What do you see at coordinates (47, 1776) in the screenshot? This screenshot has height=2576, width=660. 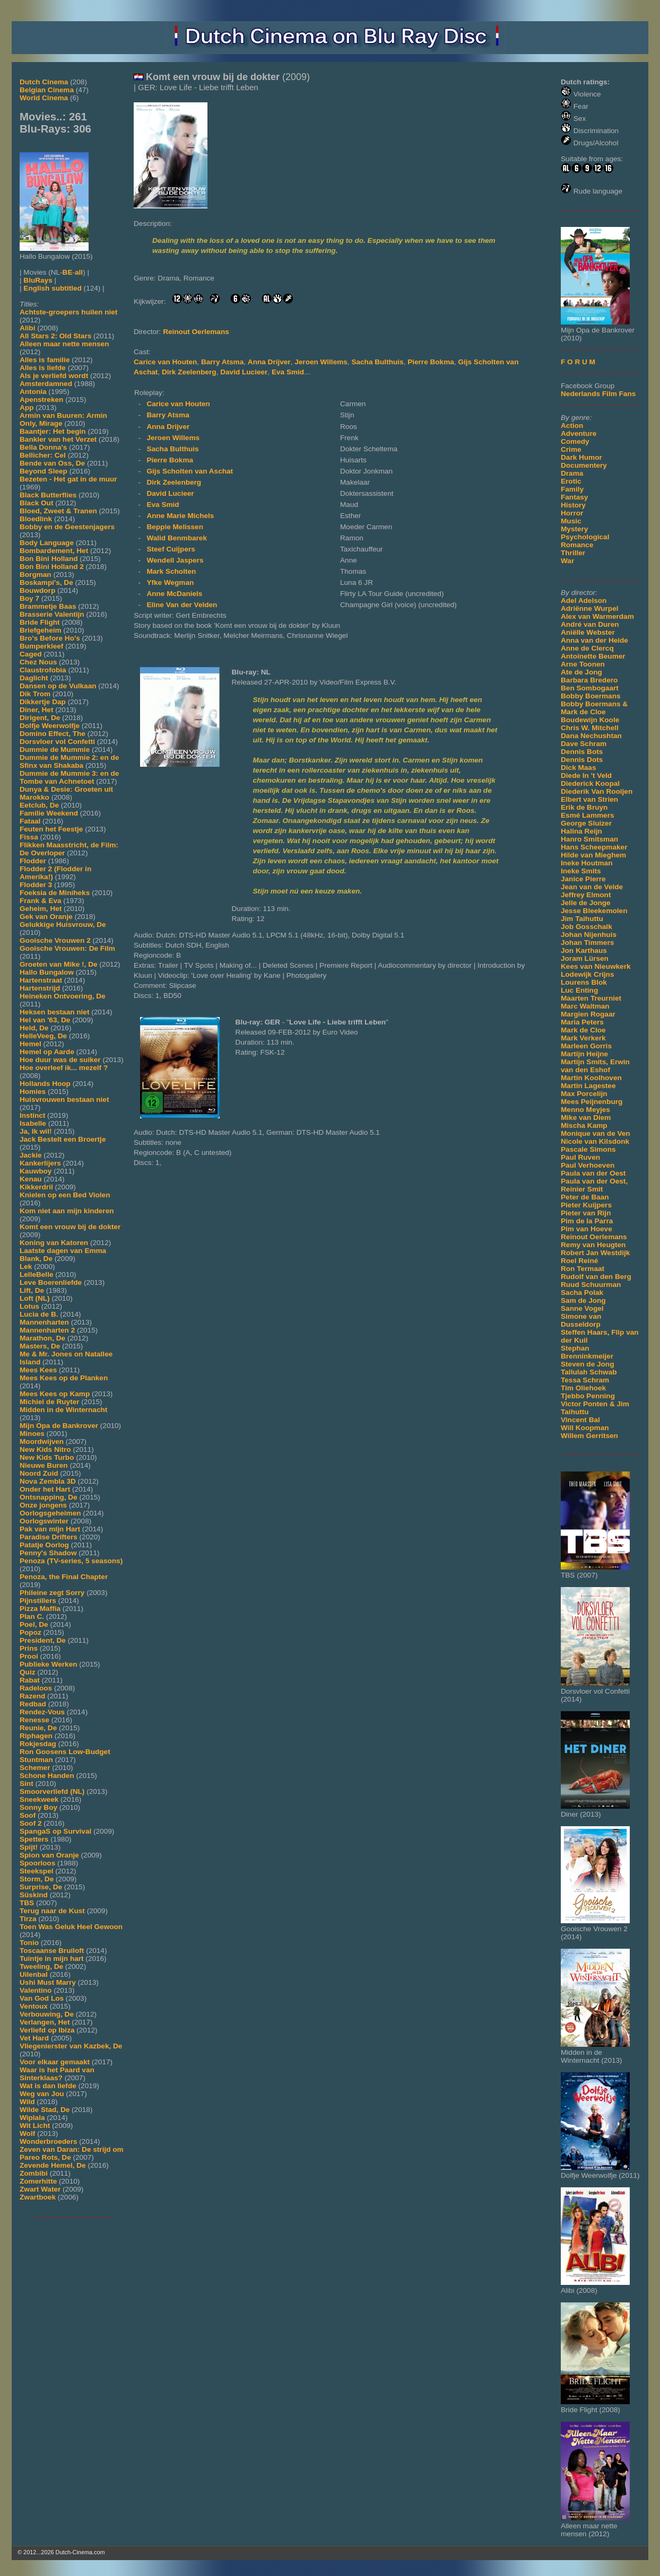 I see `Schone Handen` at bounding box center [47, 1776].